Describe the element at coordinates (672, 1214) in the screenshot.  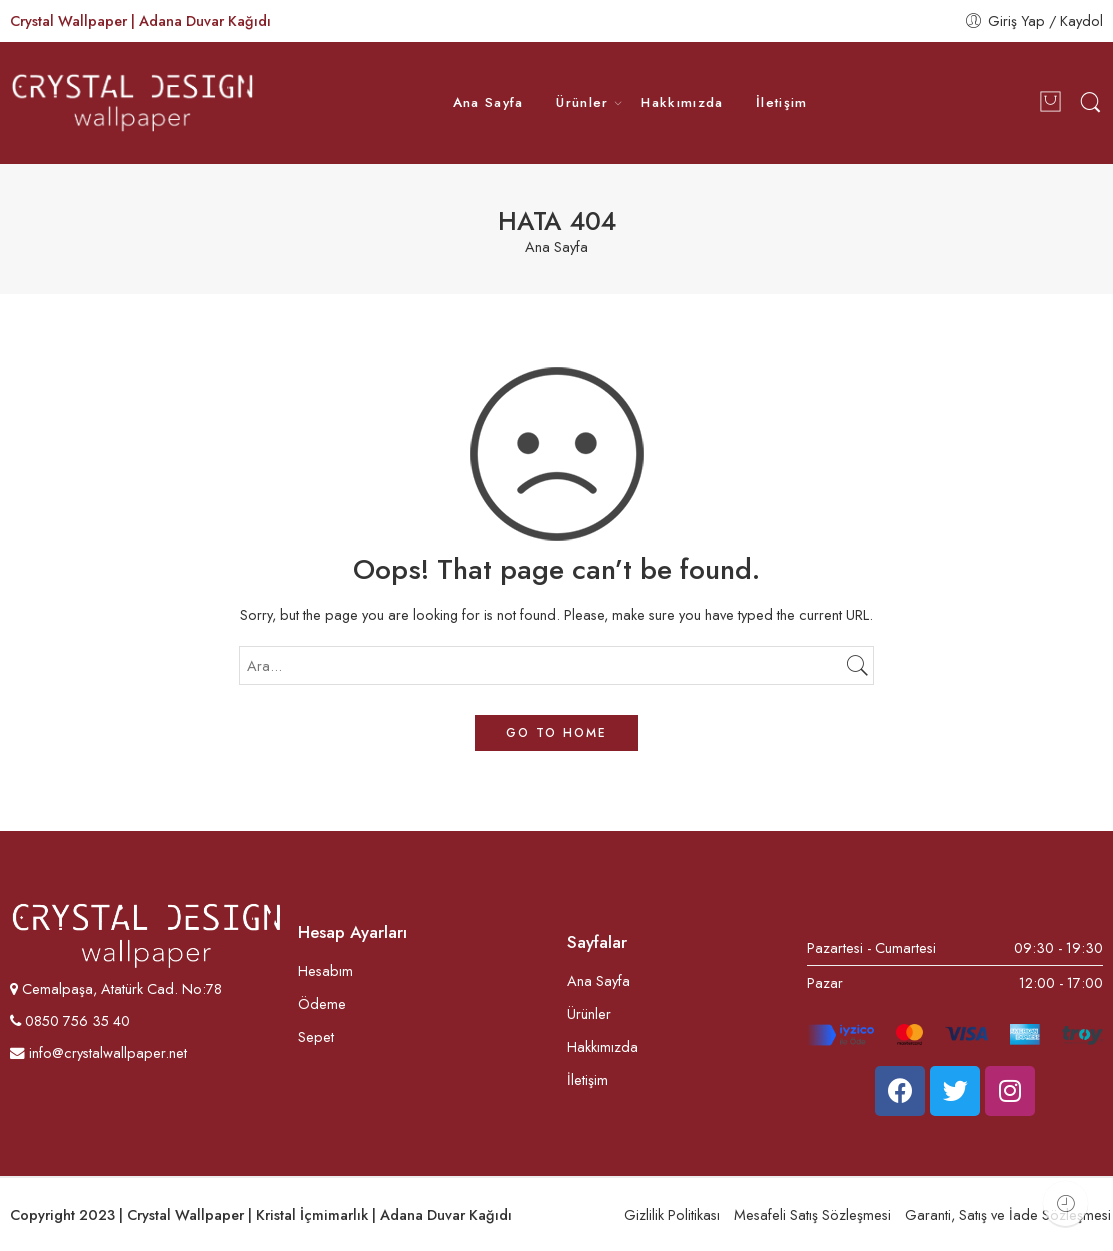
I see `Gizlilik Politikası` at that location.